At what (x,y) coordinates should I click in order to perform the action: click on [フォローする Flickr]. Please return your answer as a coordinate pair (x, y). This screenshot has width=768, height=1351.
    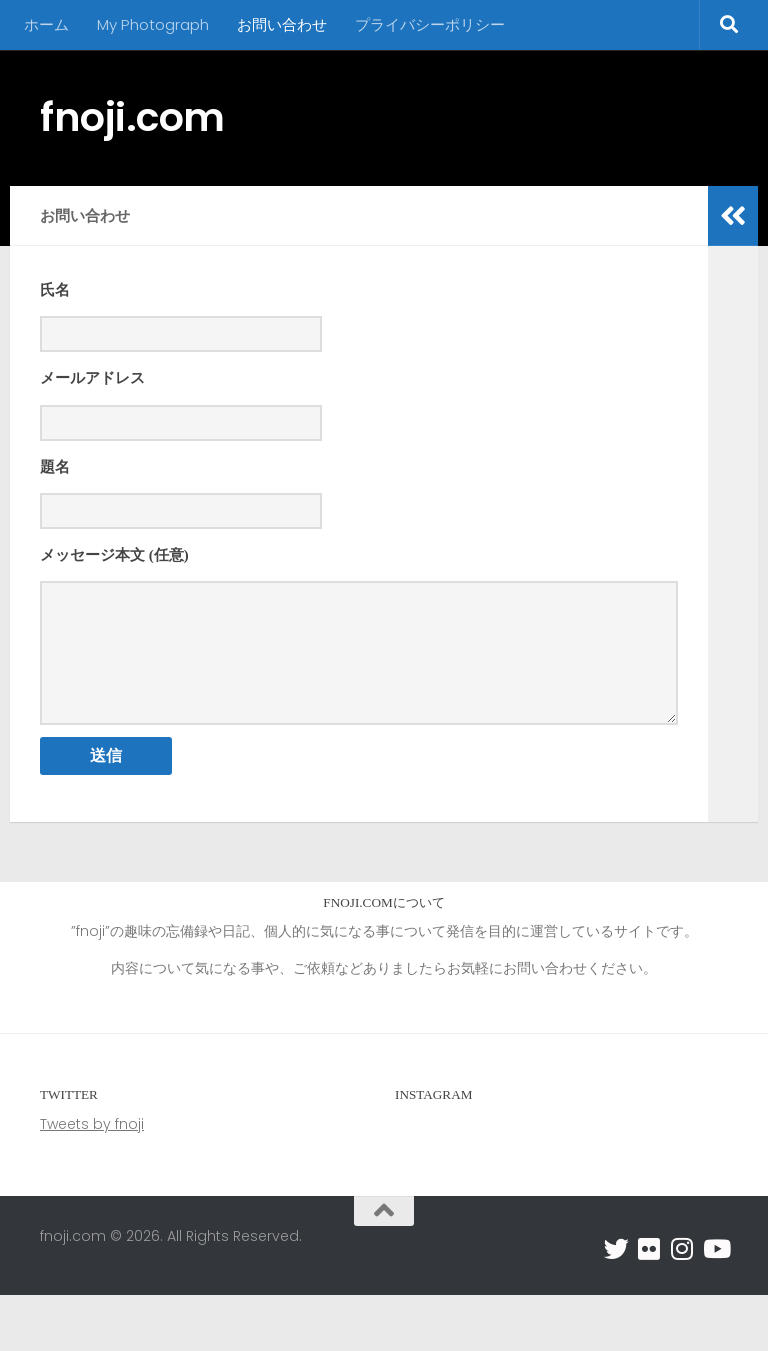
    Looking at the image, I should click on (649, 1304).